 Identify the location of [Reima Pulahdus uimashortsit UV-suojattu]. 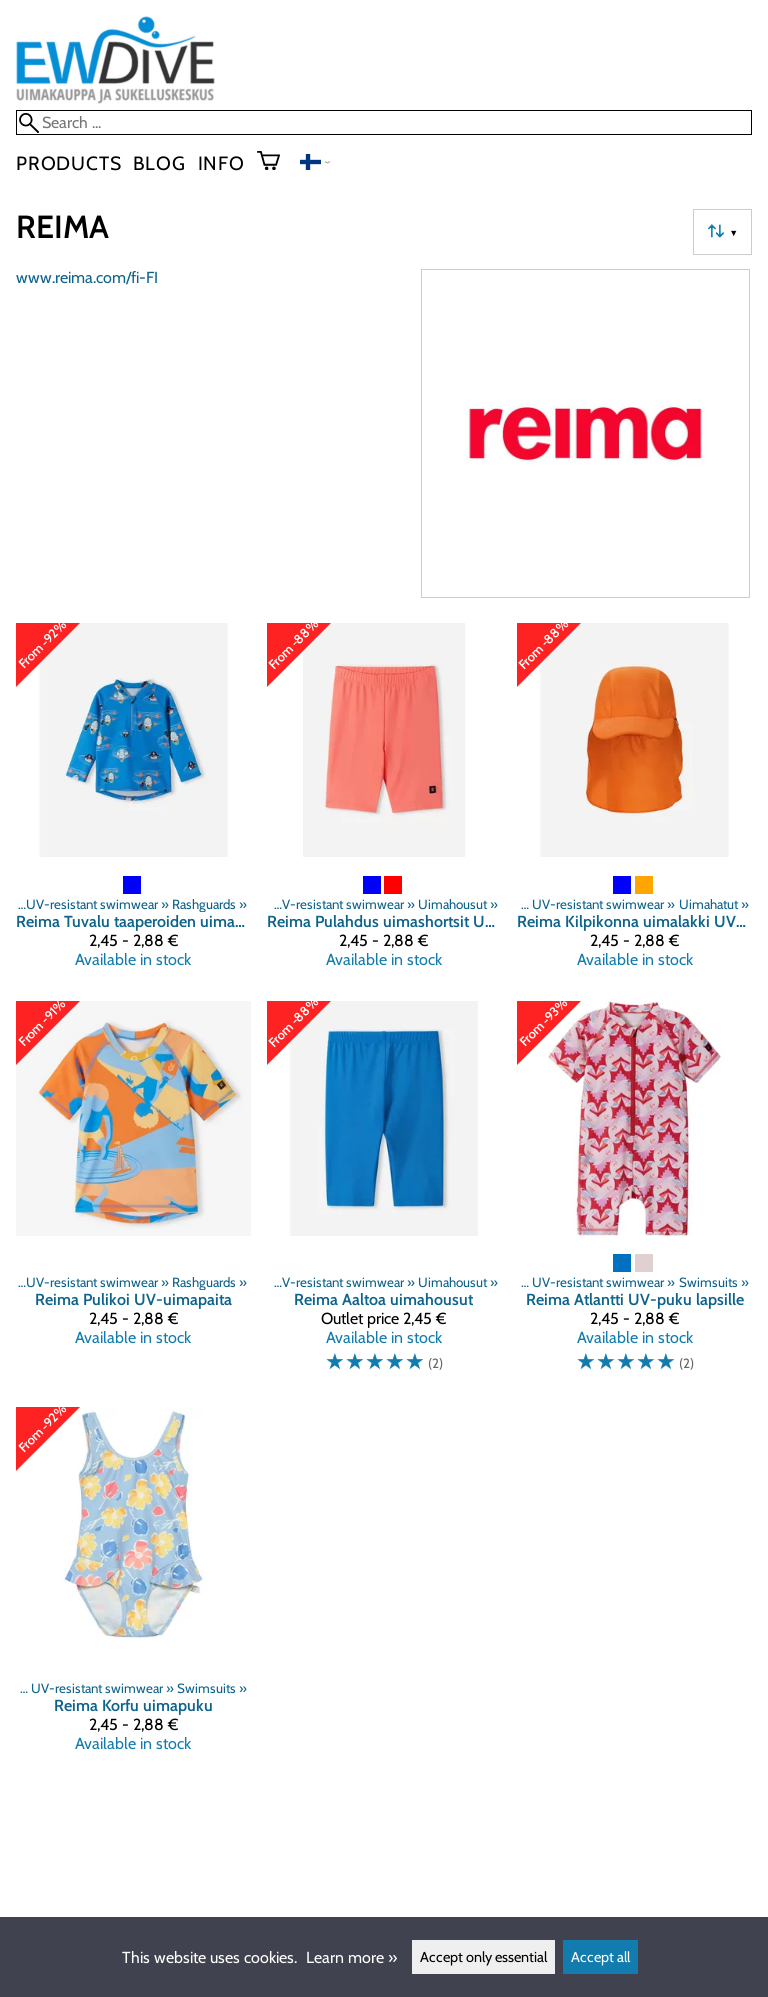
(384, 804).